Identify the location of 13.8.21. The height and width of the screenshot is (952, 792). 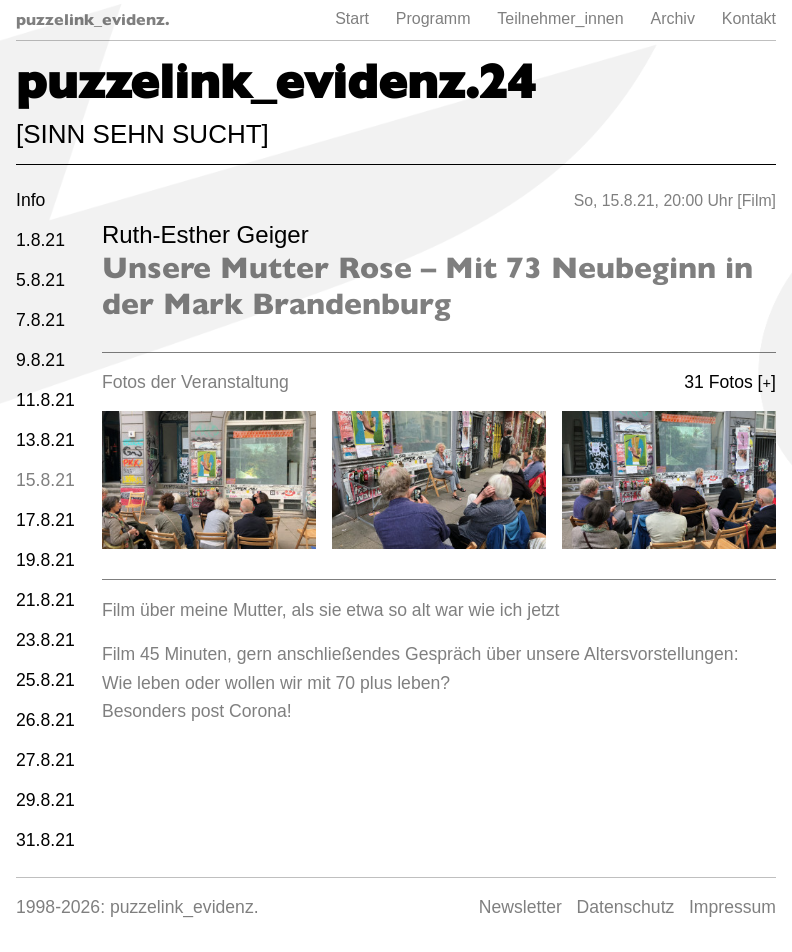
(45, 440).